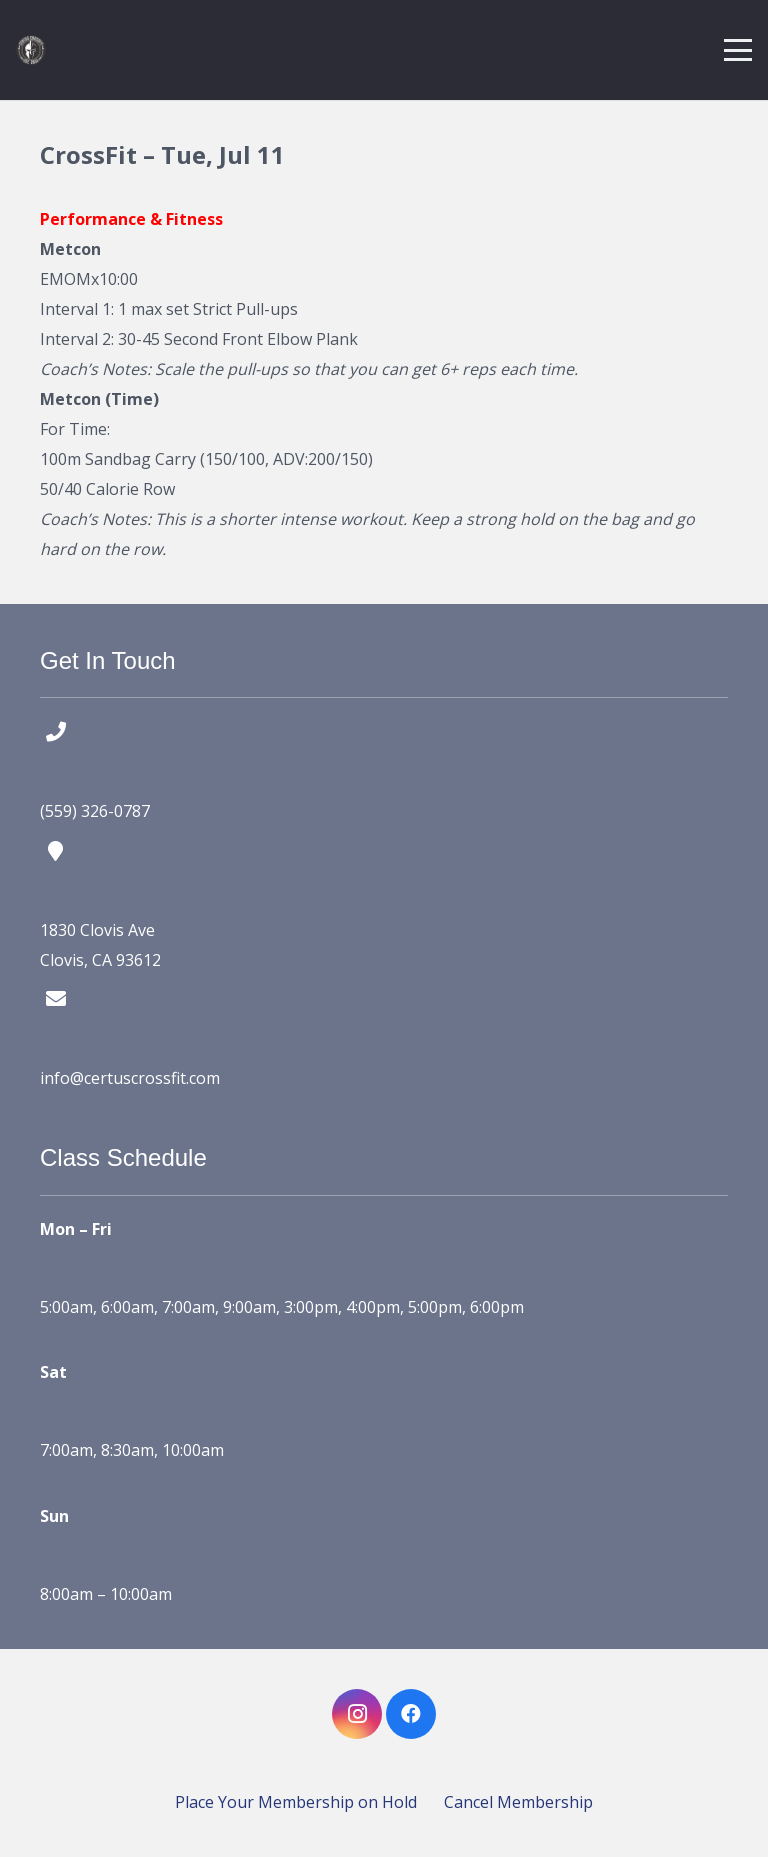  I want to click on Cancel Membership, so click(518, 1802).